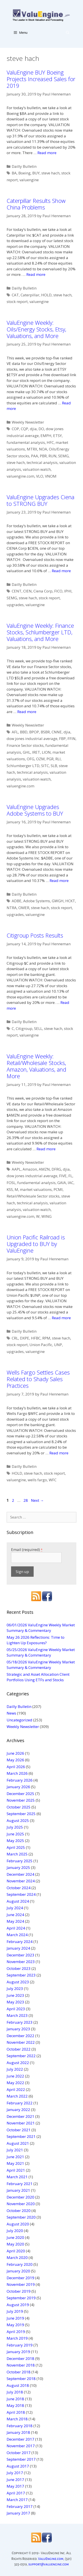  What do you see at coordinates (20, 476) in the screenshot?
I see `valuengine.com` at bounding box center [20, 476].